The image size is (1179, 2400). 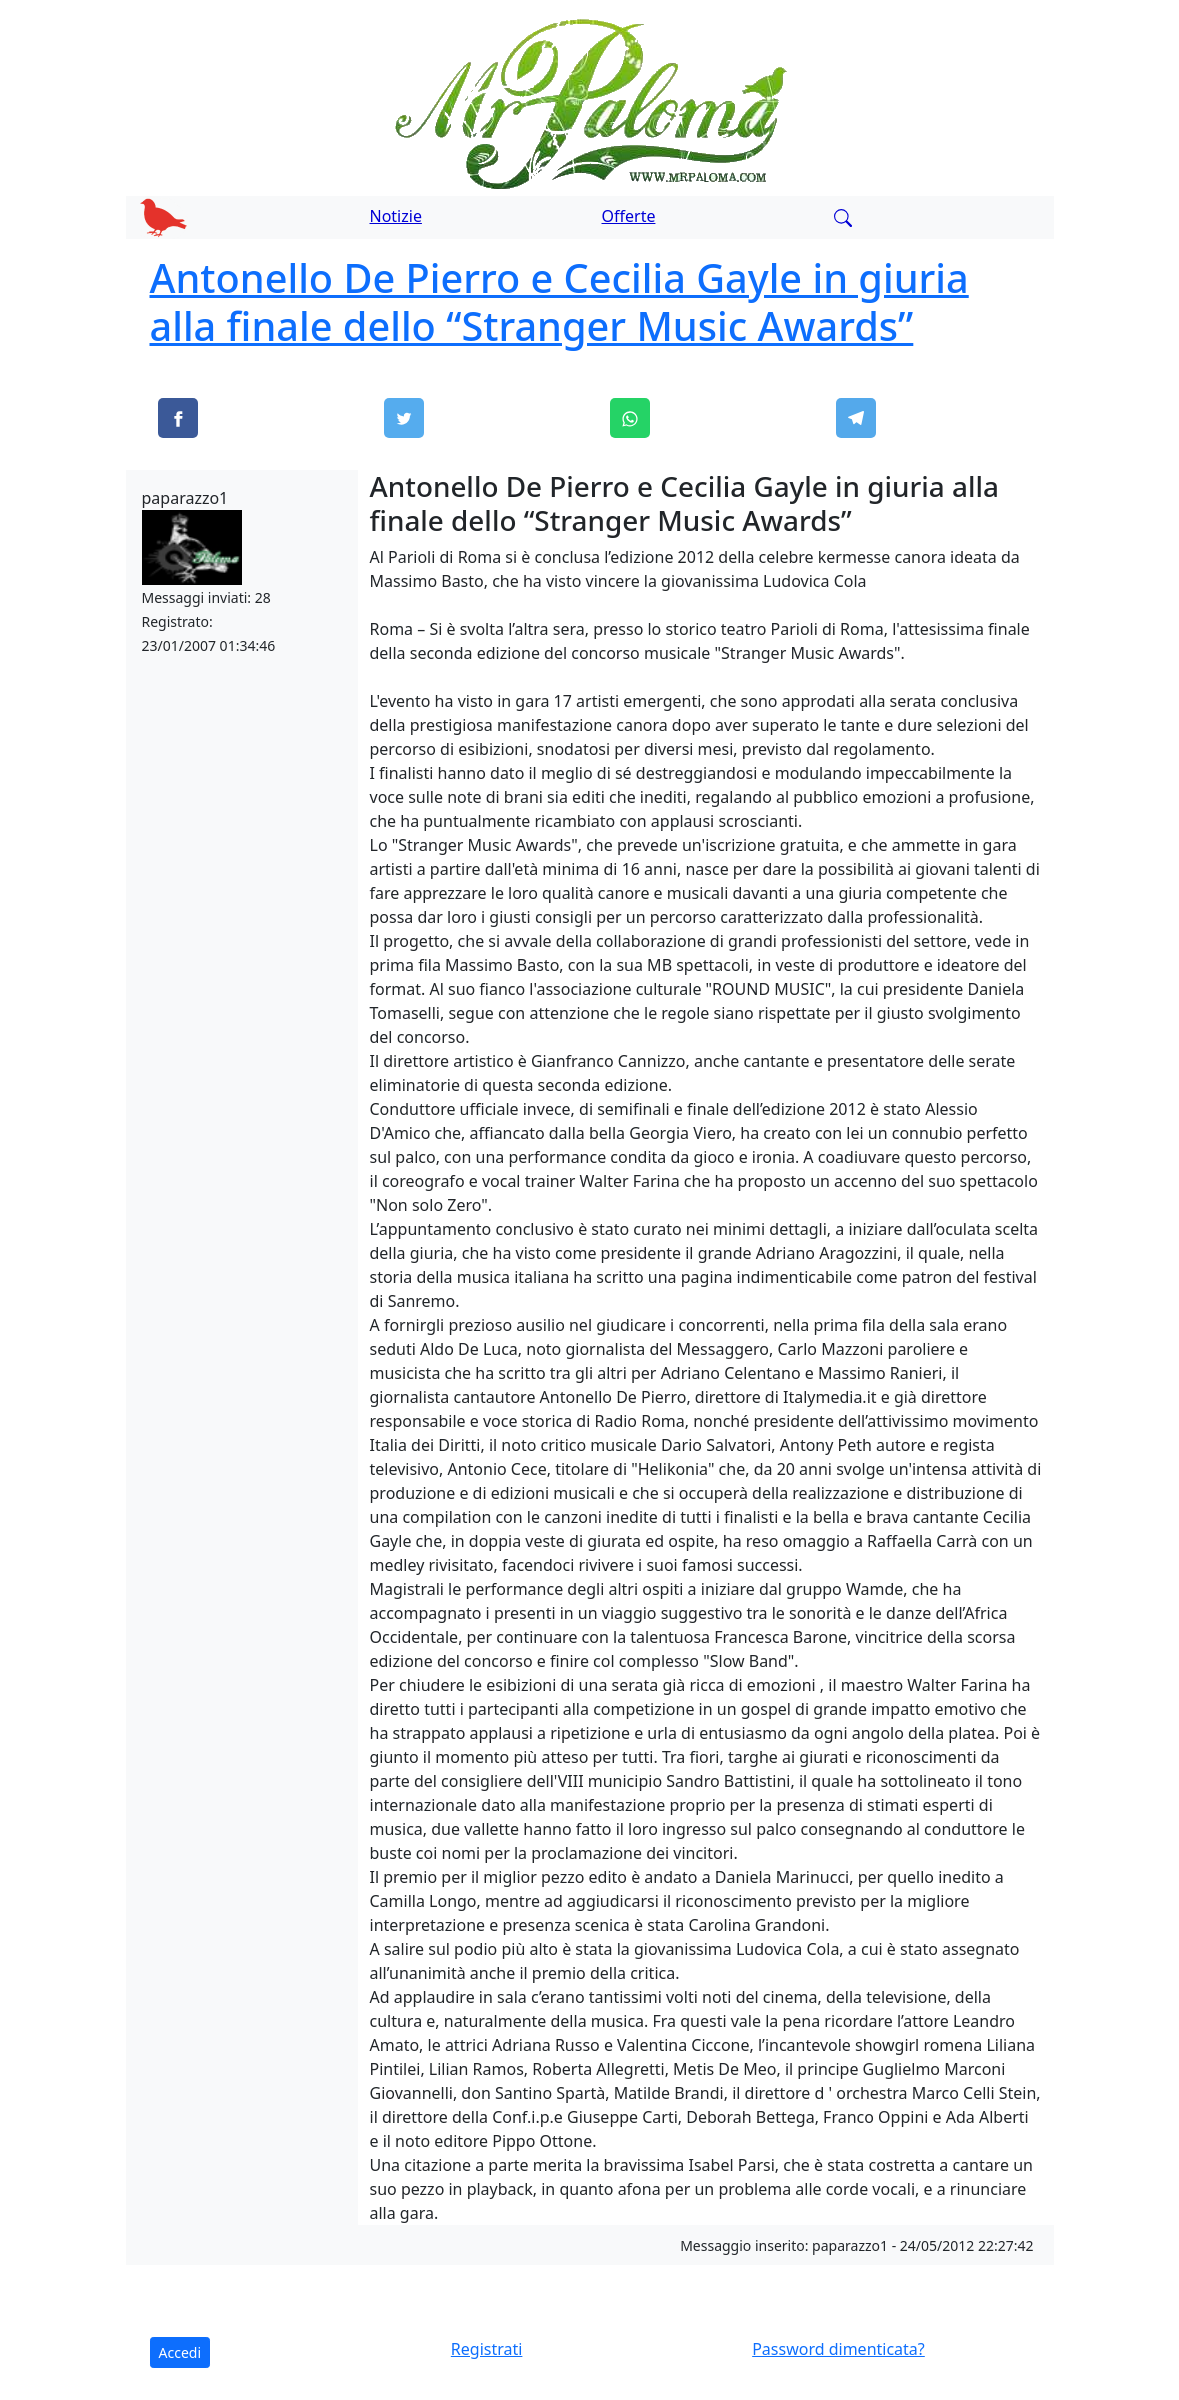 What do you see at coordinates (559, 302) in the screenshot?
I see `Antonello De Pierro e Cecilia Gayle in giuria alla finale dello “Stranger Music Awards”` at bounding box center [559, 302].